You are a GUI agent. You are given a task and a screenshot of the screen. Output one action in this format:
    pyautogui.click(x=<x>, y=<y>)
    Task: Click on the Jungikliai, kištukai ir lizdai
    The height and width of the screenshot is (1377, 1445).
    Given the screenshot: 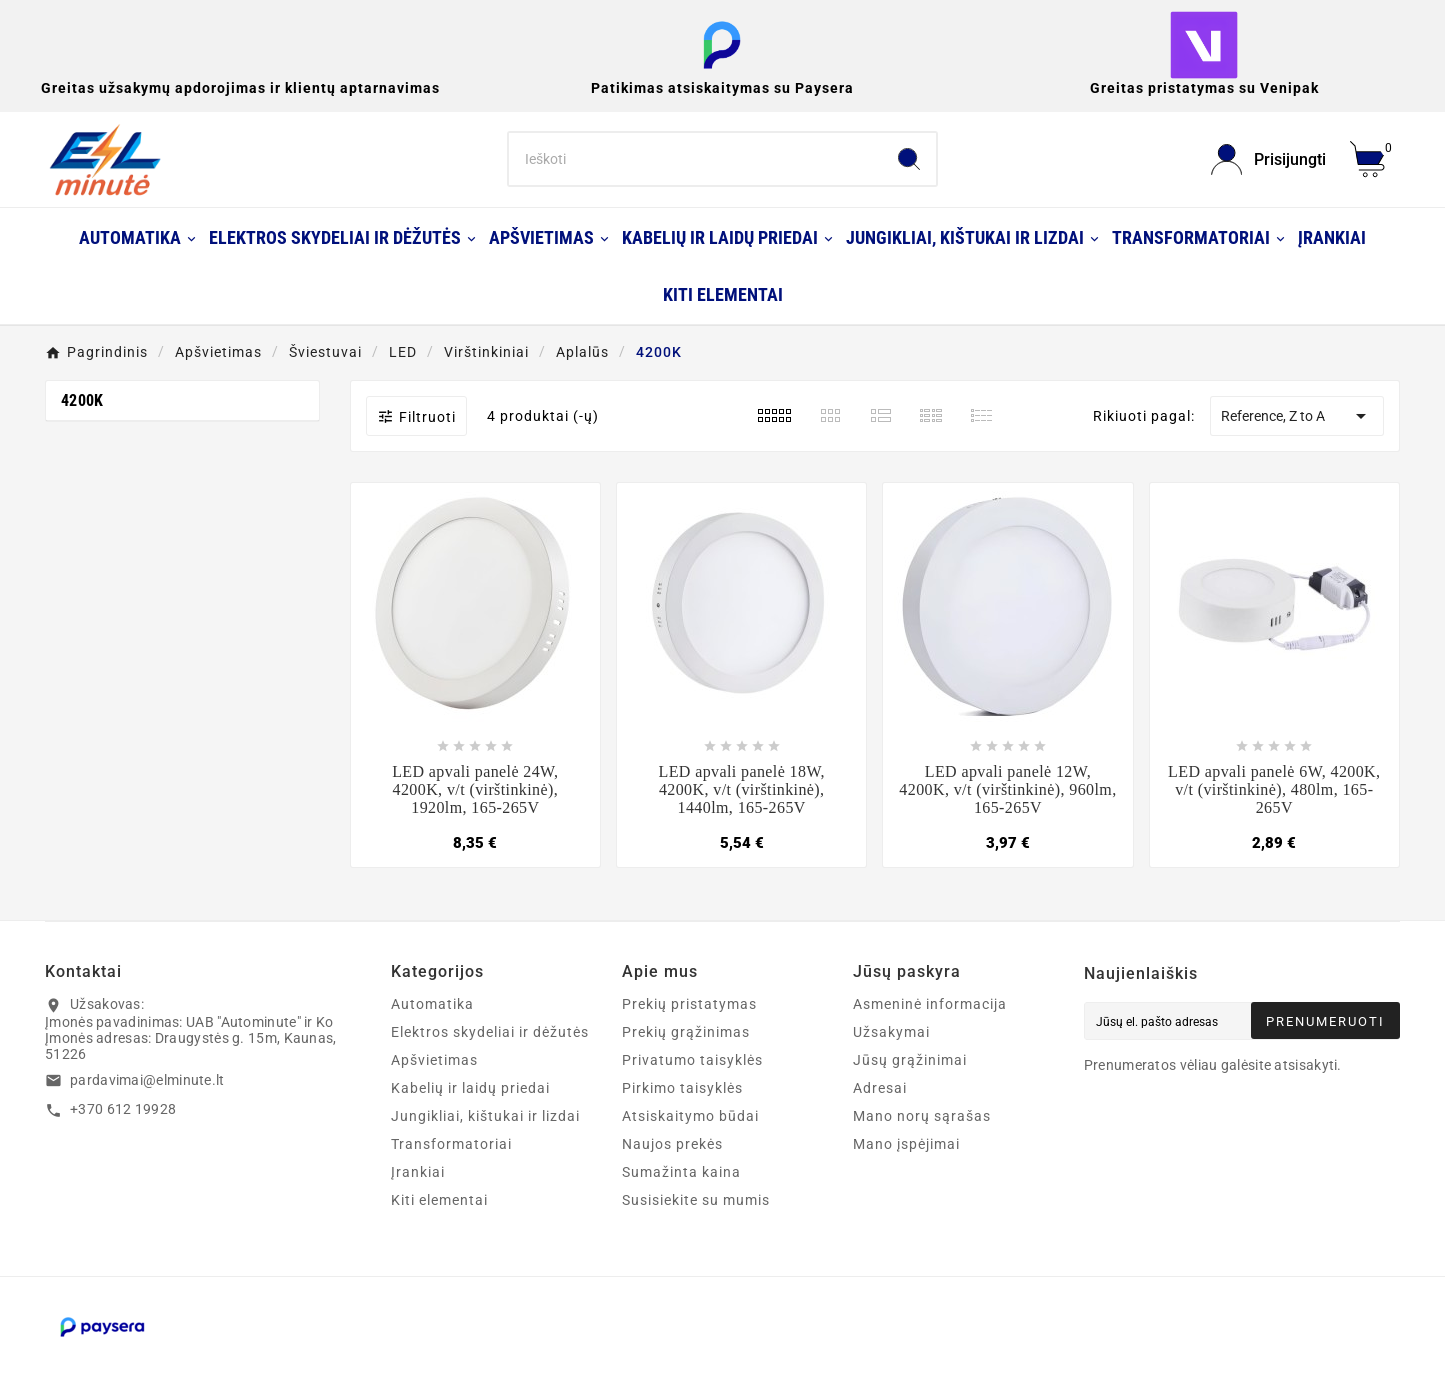 What is the action you would take?
    pyautogui.click(x=485, y=1116)
    